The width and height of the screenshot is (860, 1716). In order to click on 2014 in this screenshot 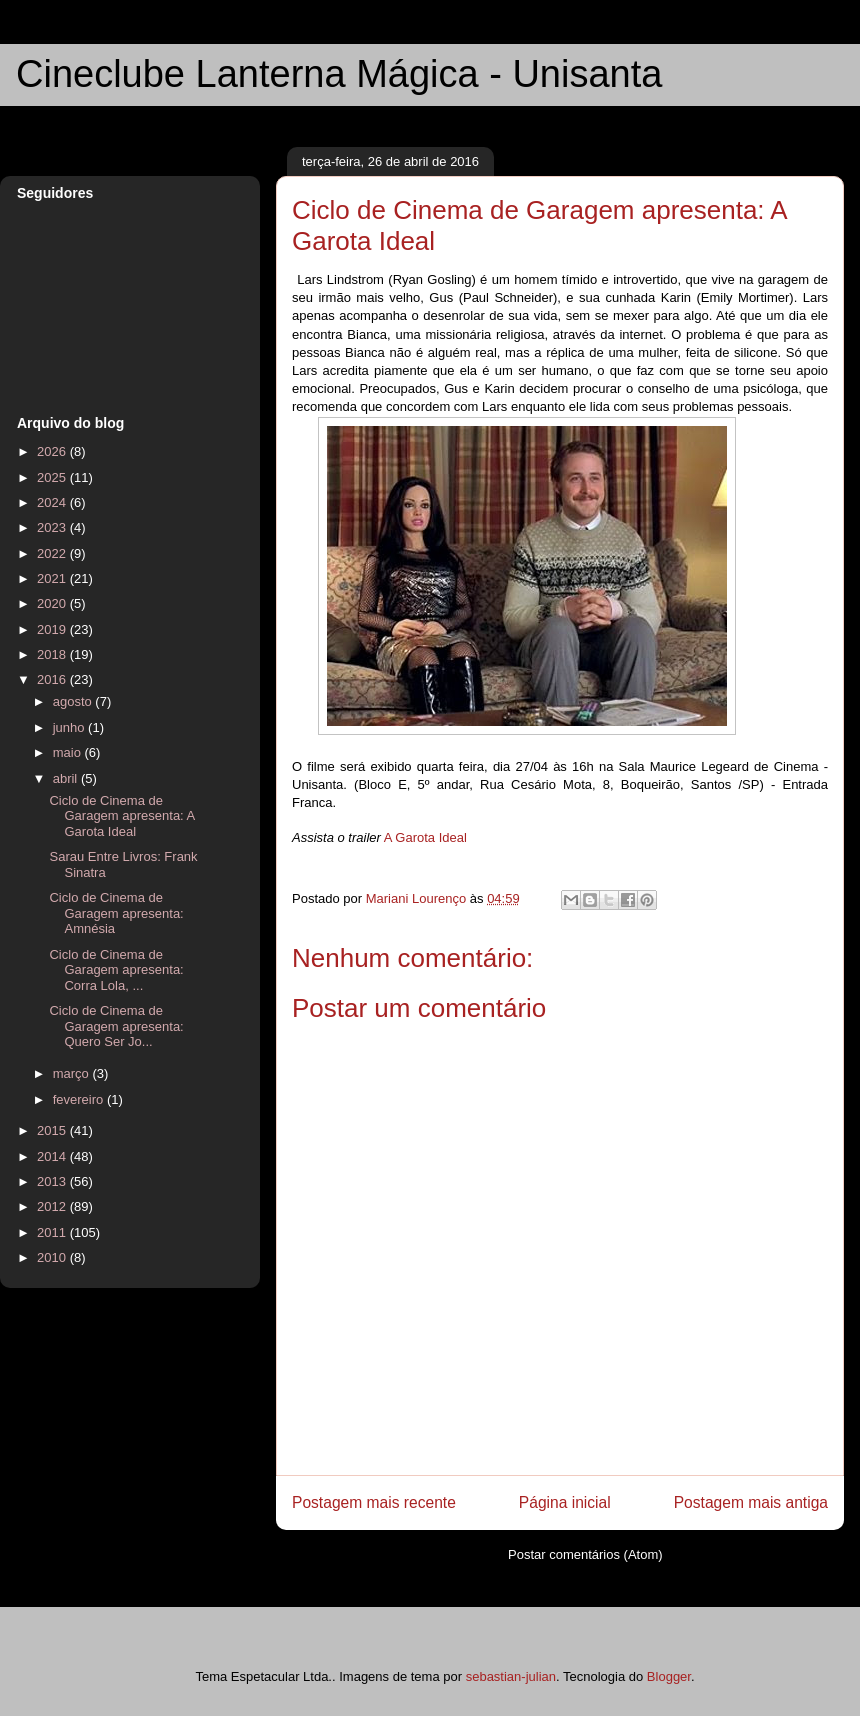, I will do `click(53, 1156)`.